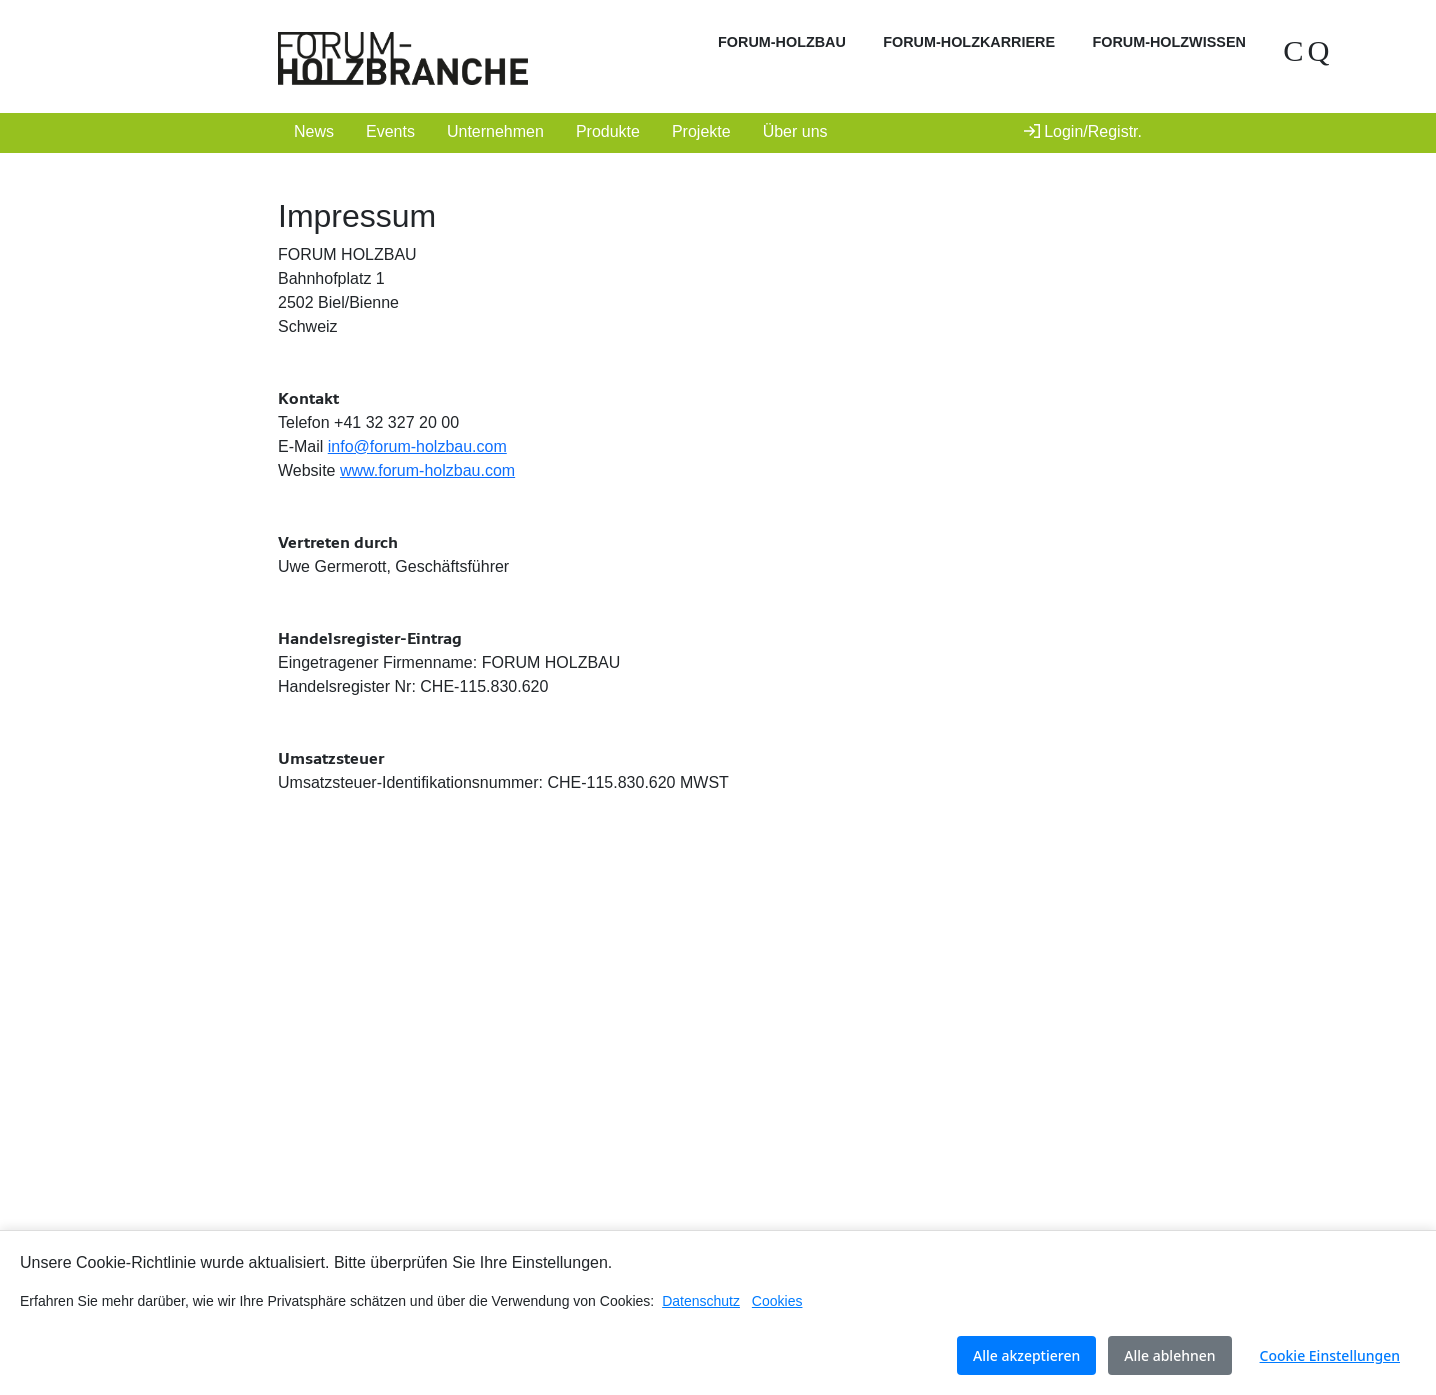  I want to click on www.forum-holzbau.com, so click(427, 470).